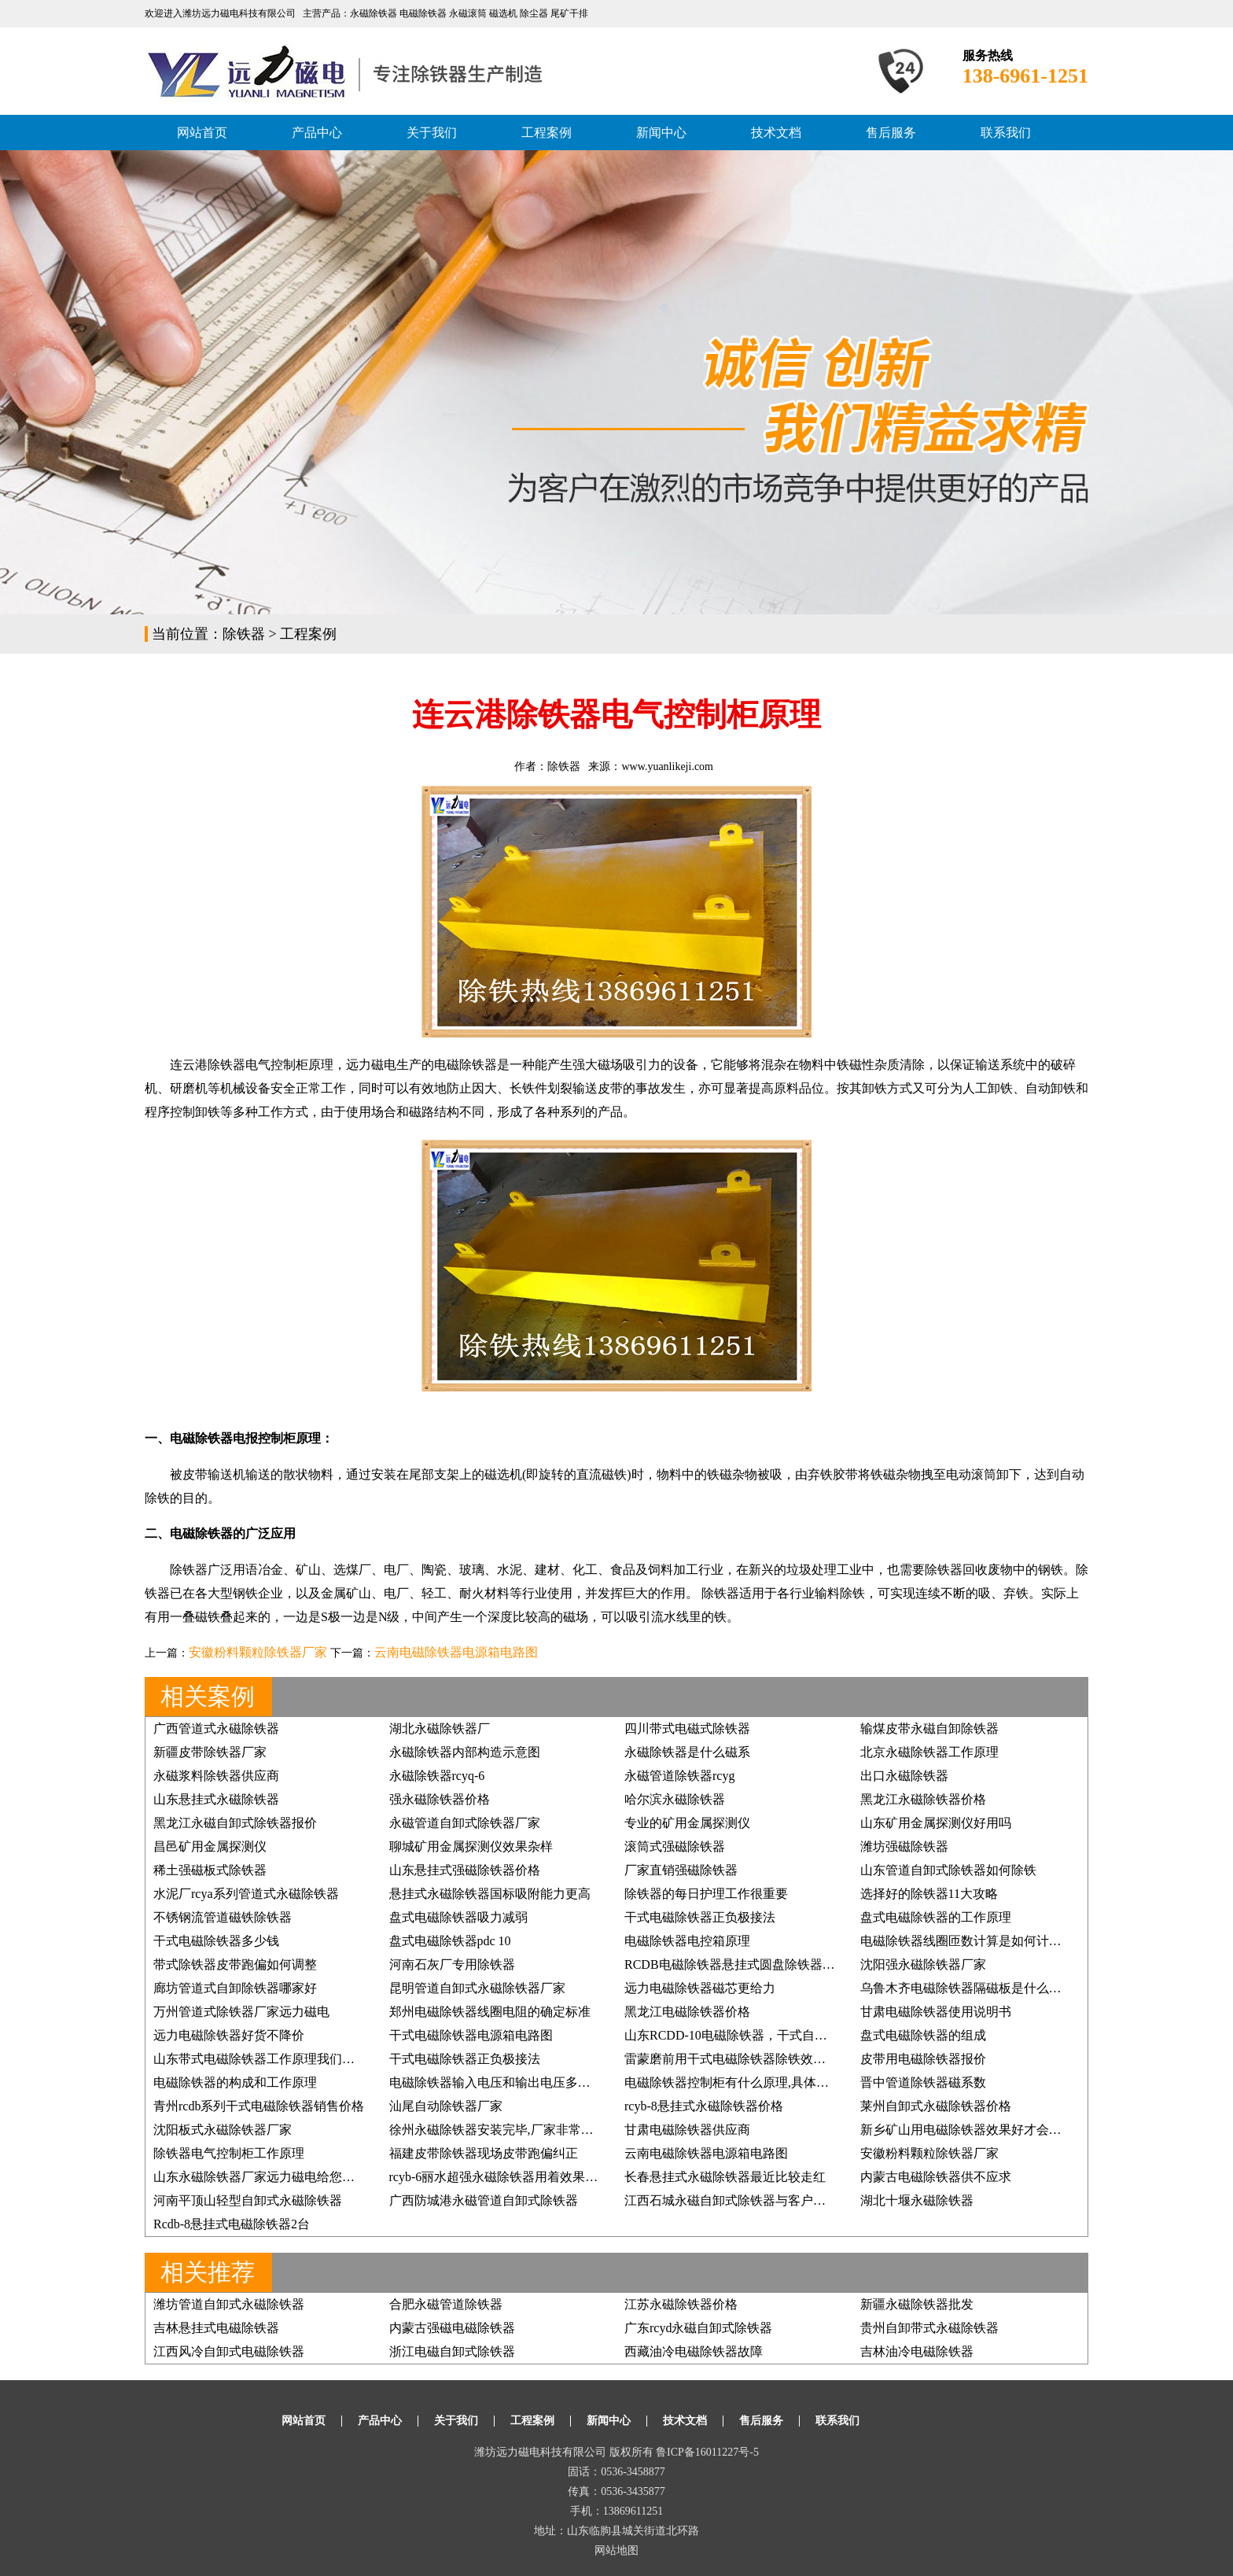  Describe the element at coordinates (445, 2304) in the screenshot. I see `合肥永磁管道除铁器` at that location.